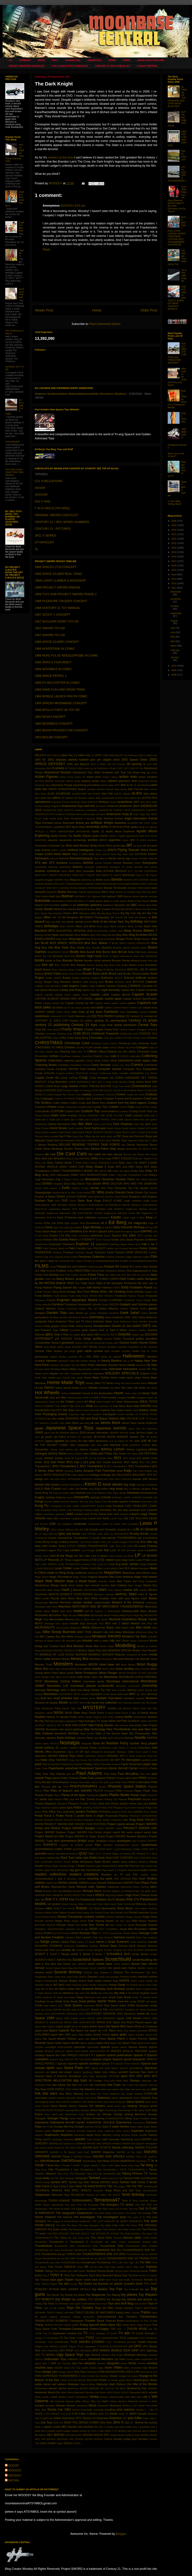  I want to click on bagatelle, so click(39, 879).